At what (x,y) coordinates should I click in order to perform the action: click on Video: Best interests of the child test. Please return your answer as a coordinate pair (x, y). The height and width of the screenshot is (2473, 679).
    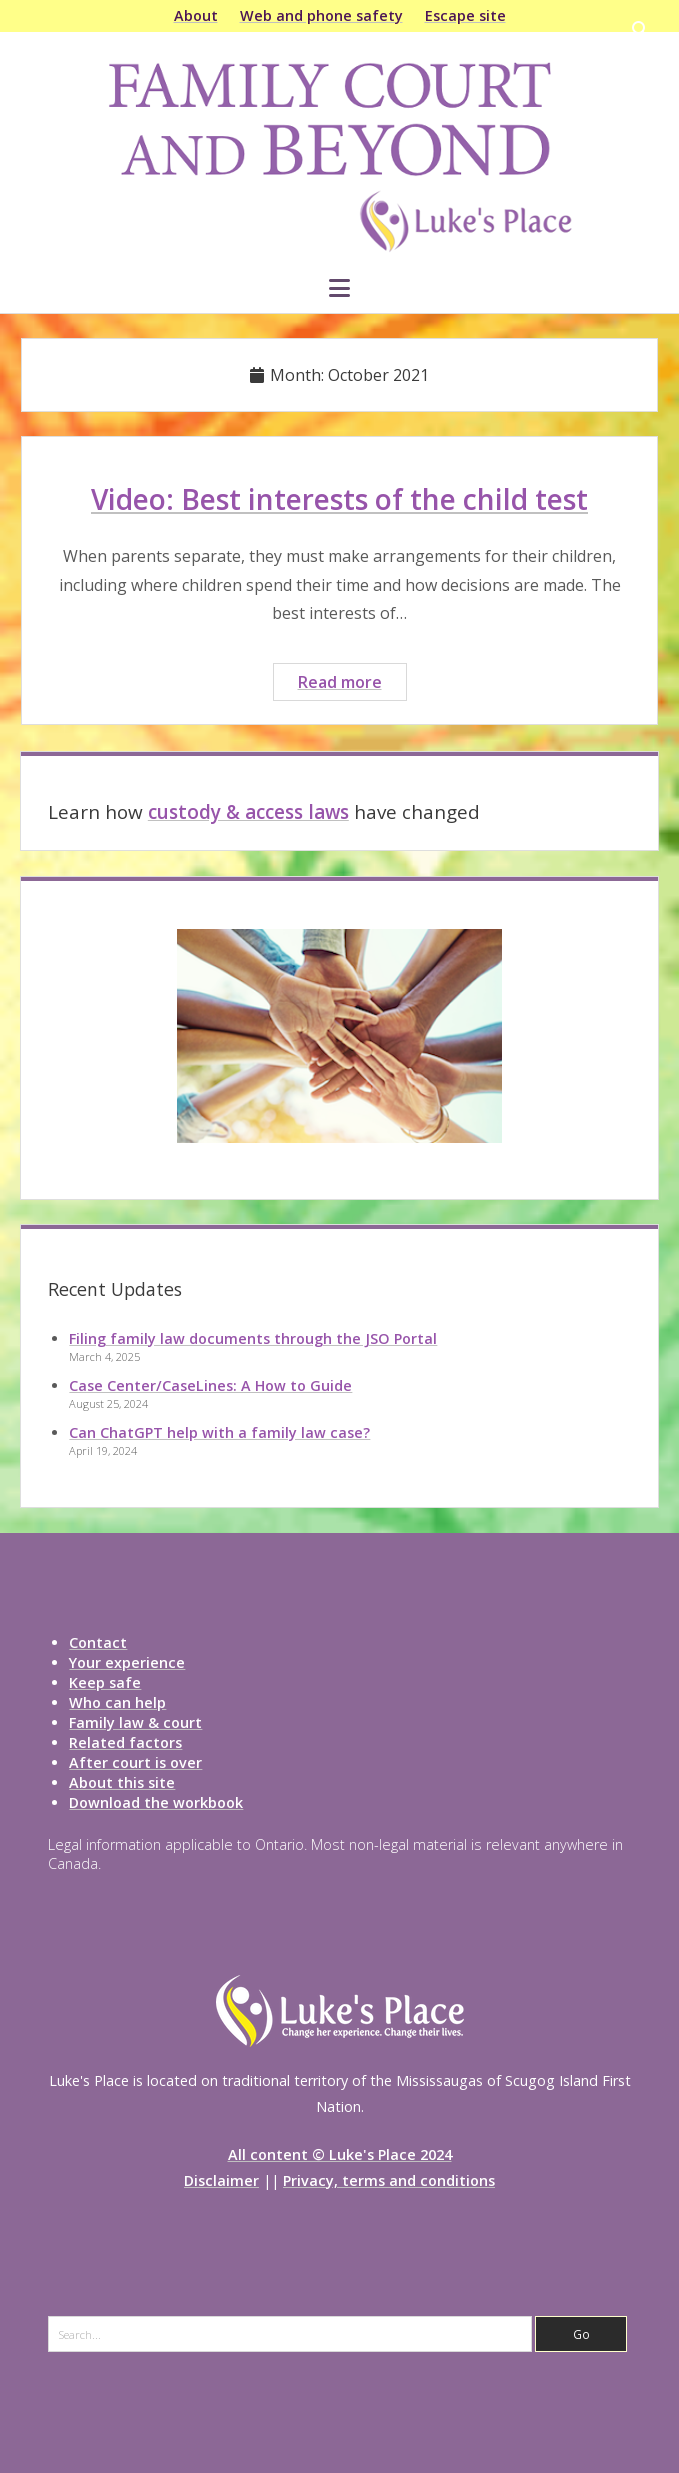
    Looking at the image, I should click on (339, 499).